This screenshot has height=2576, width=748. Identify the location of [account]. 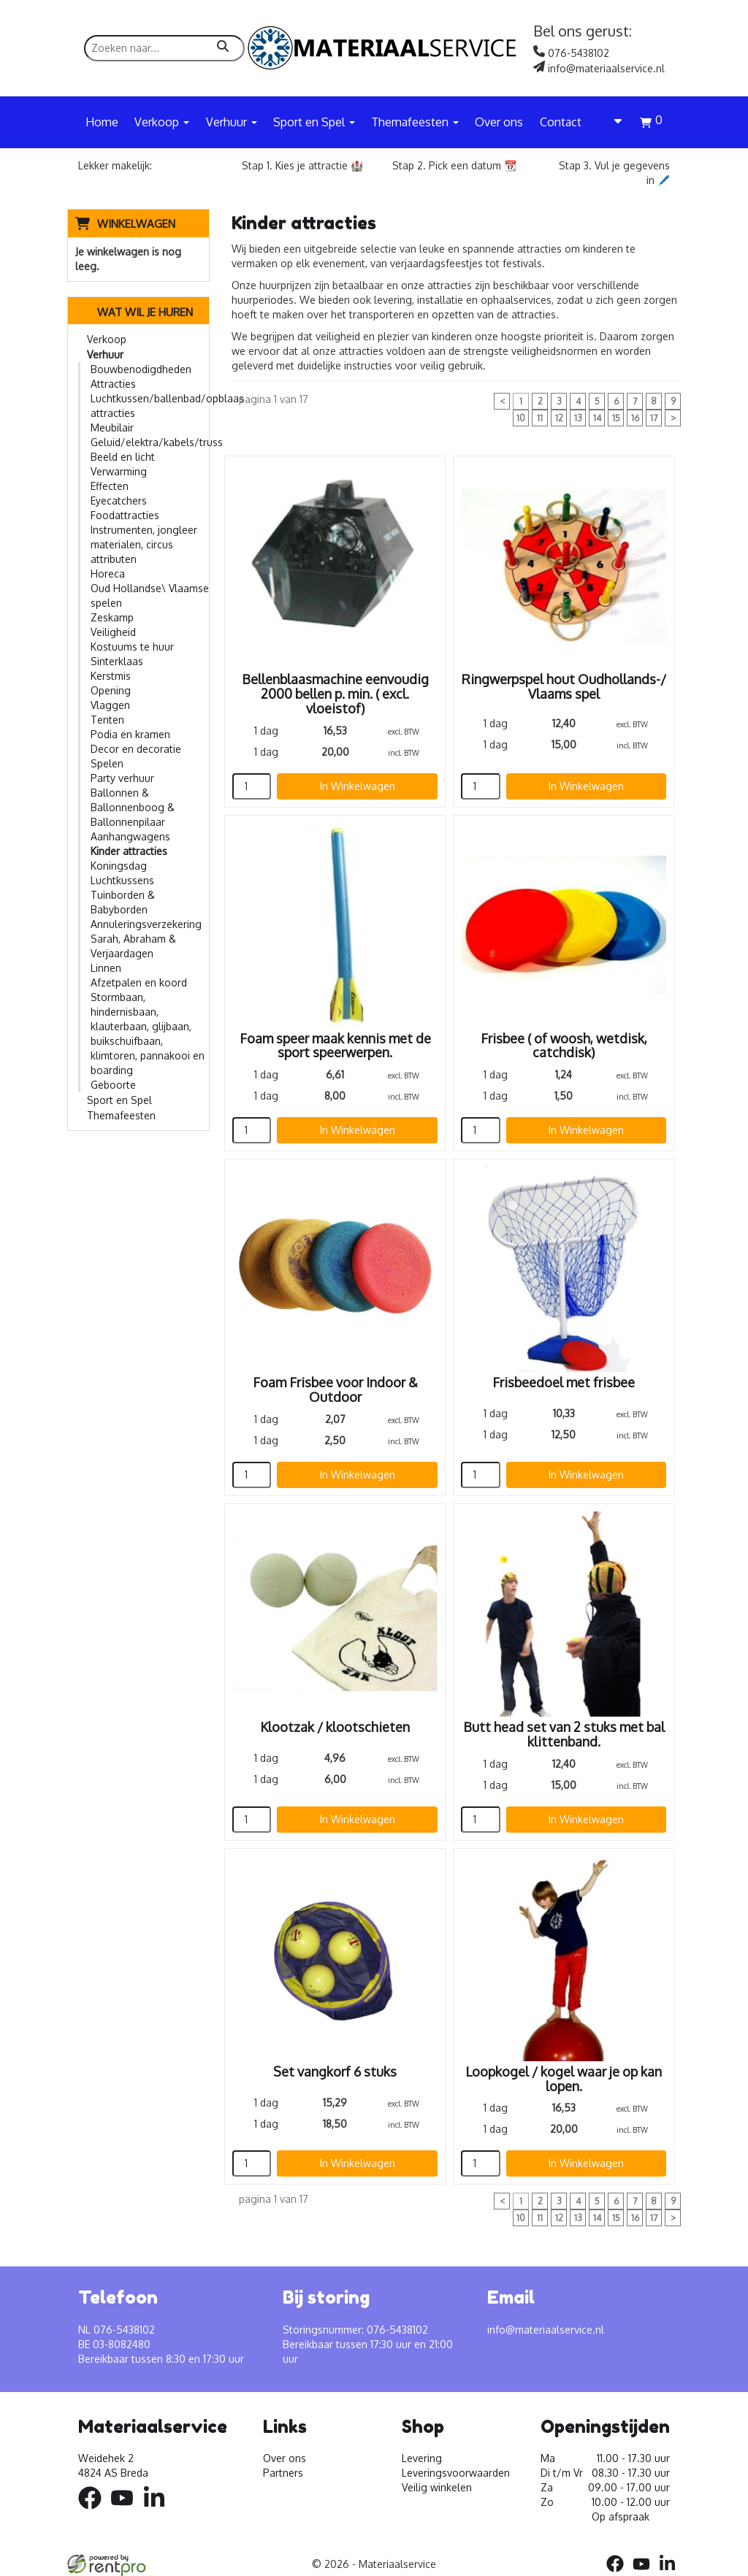
(610, 122).